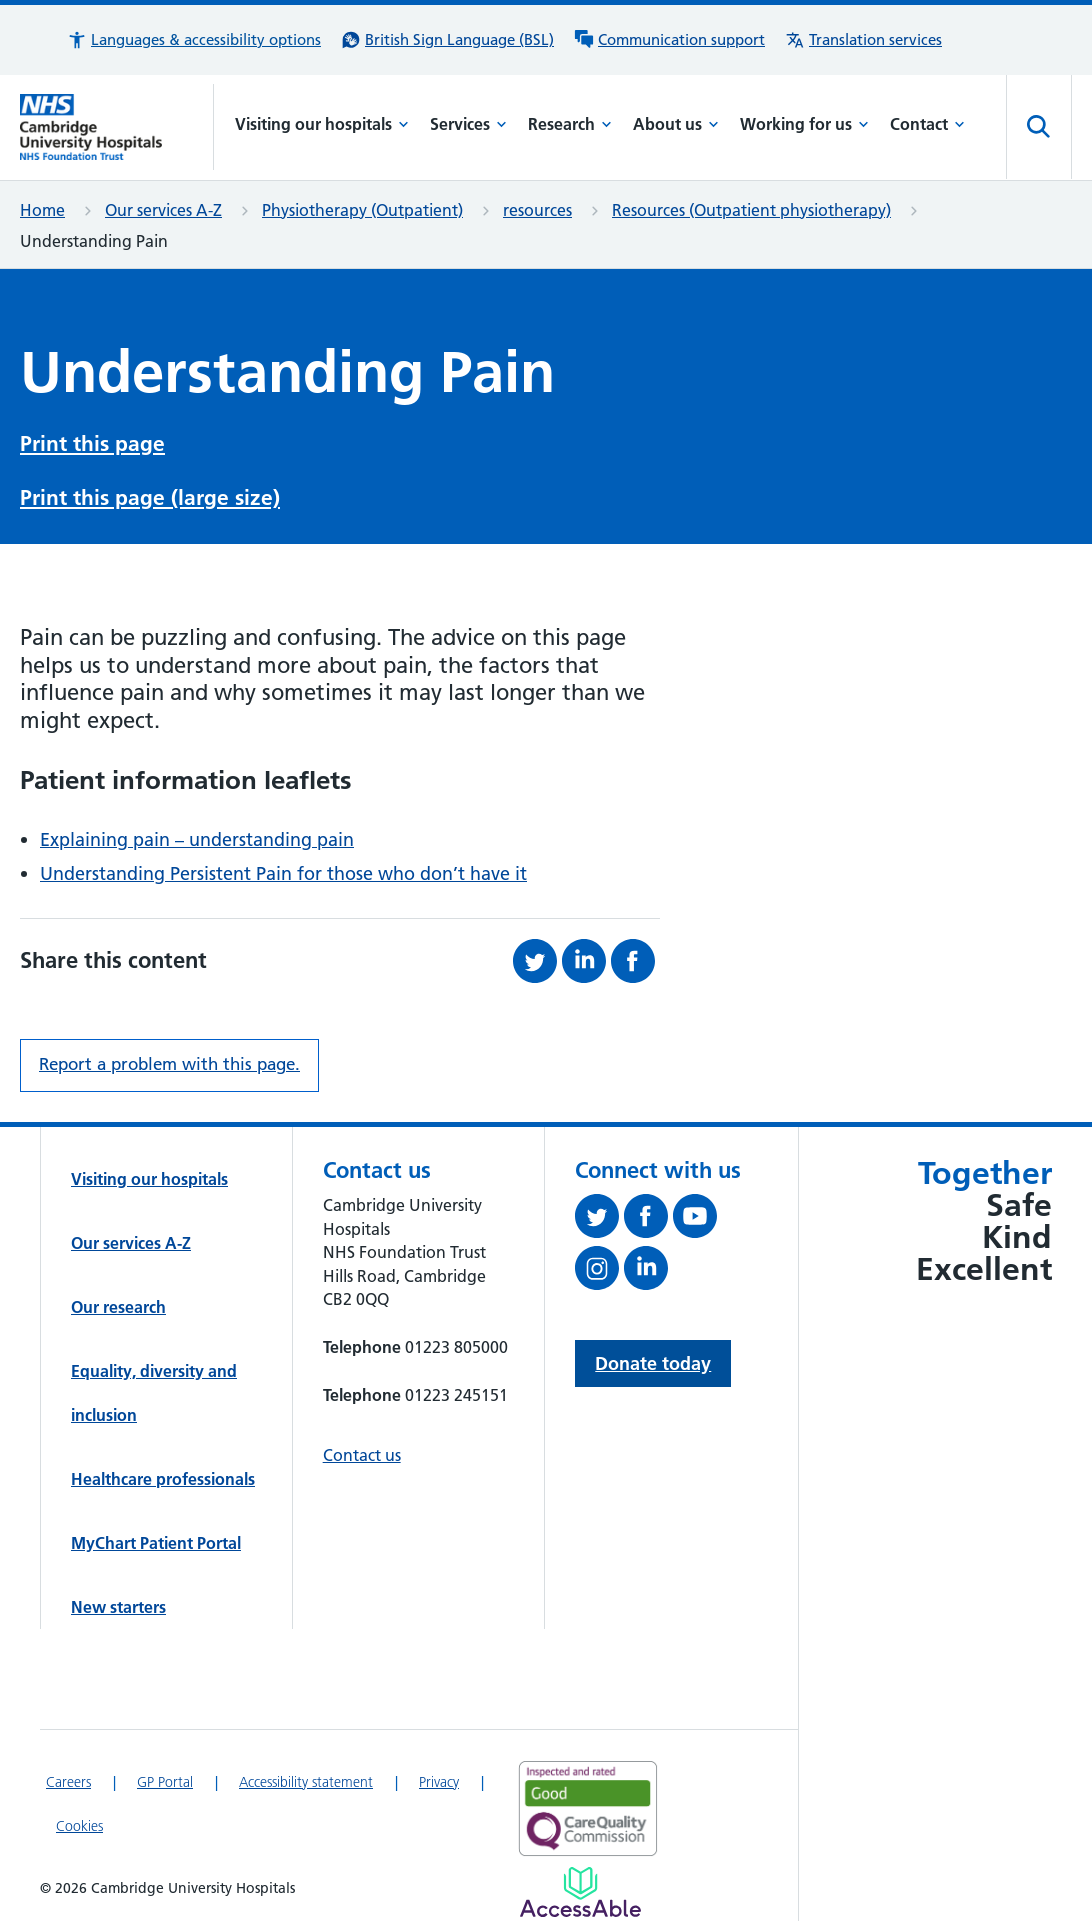 Image resolution: width=1092 pixels, height=1921 pixels. Describe the element at coordinates (42, 210) in the screenshot. I see `Home` at that location.